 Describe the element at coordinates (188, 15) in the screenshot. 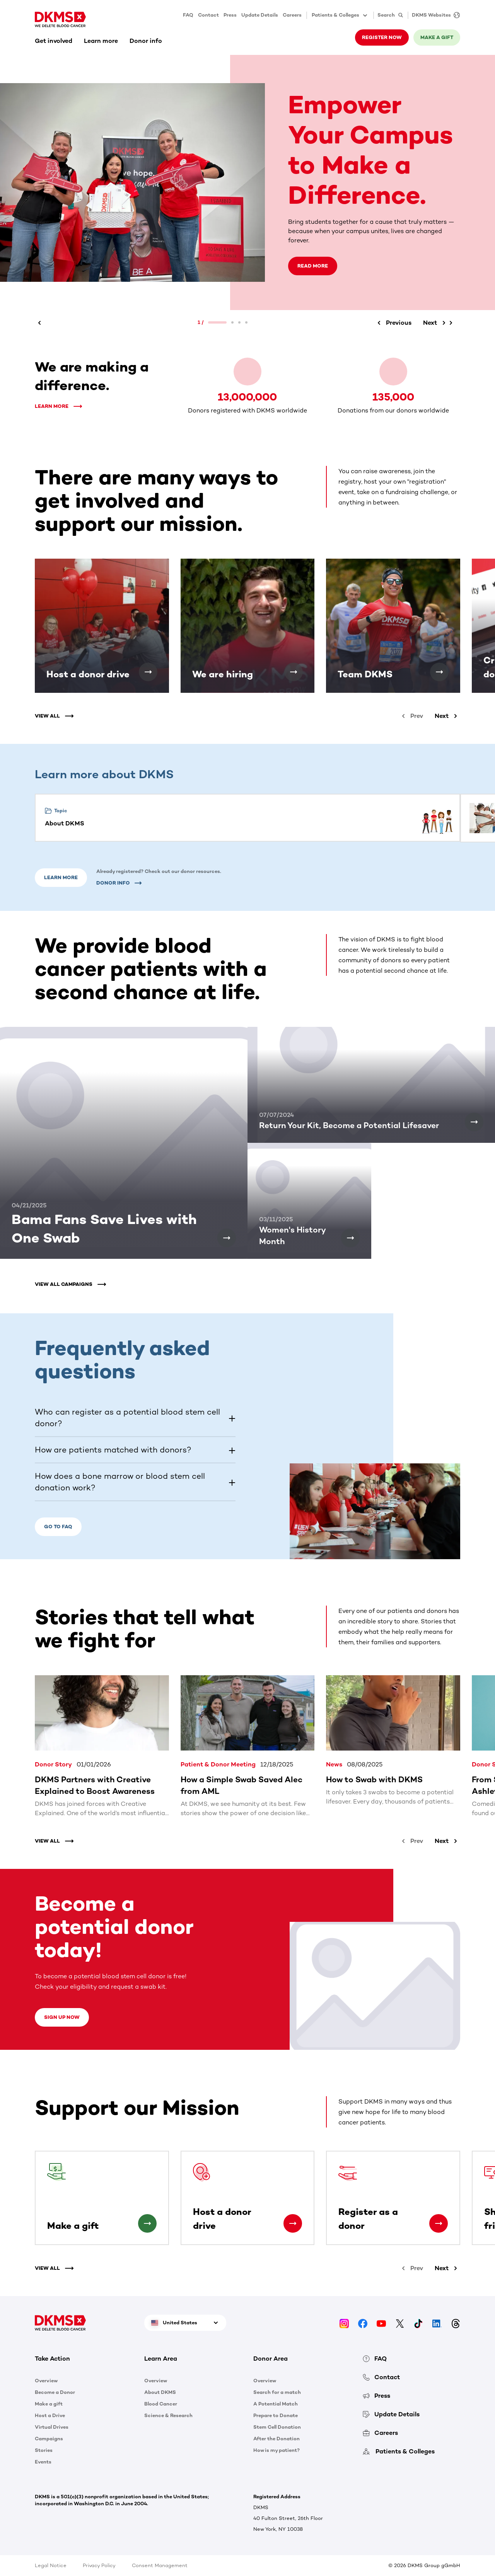

I see `FAQ` at that location.